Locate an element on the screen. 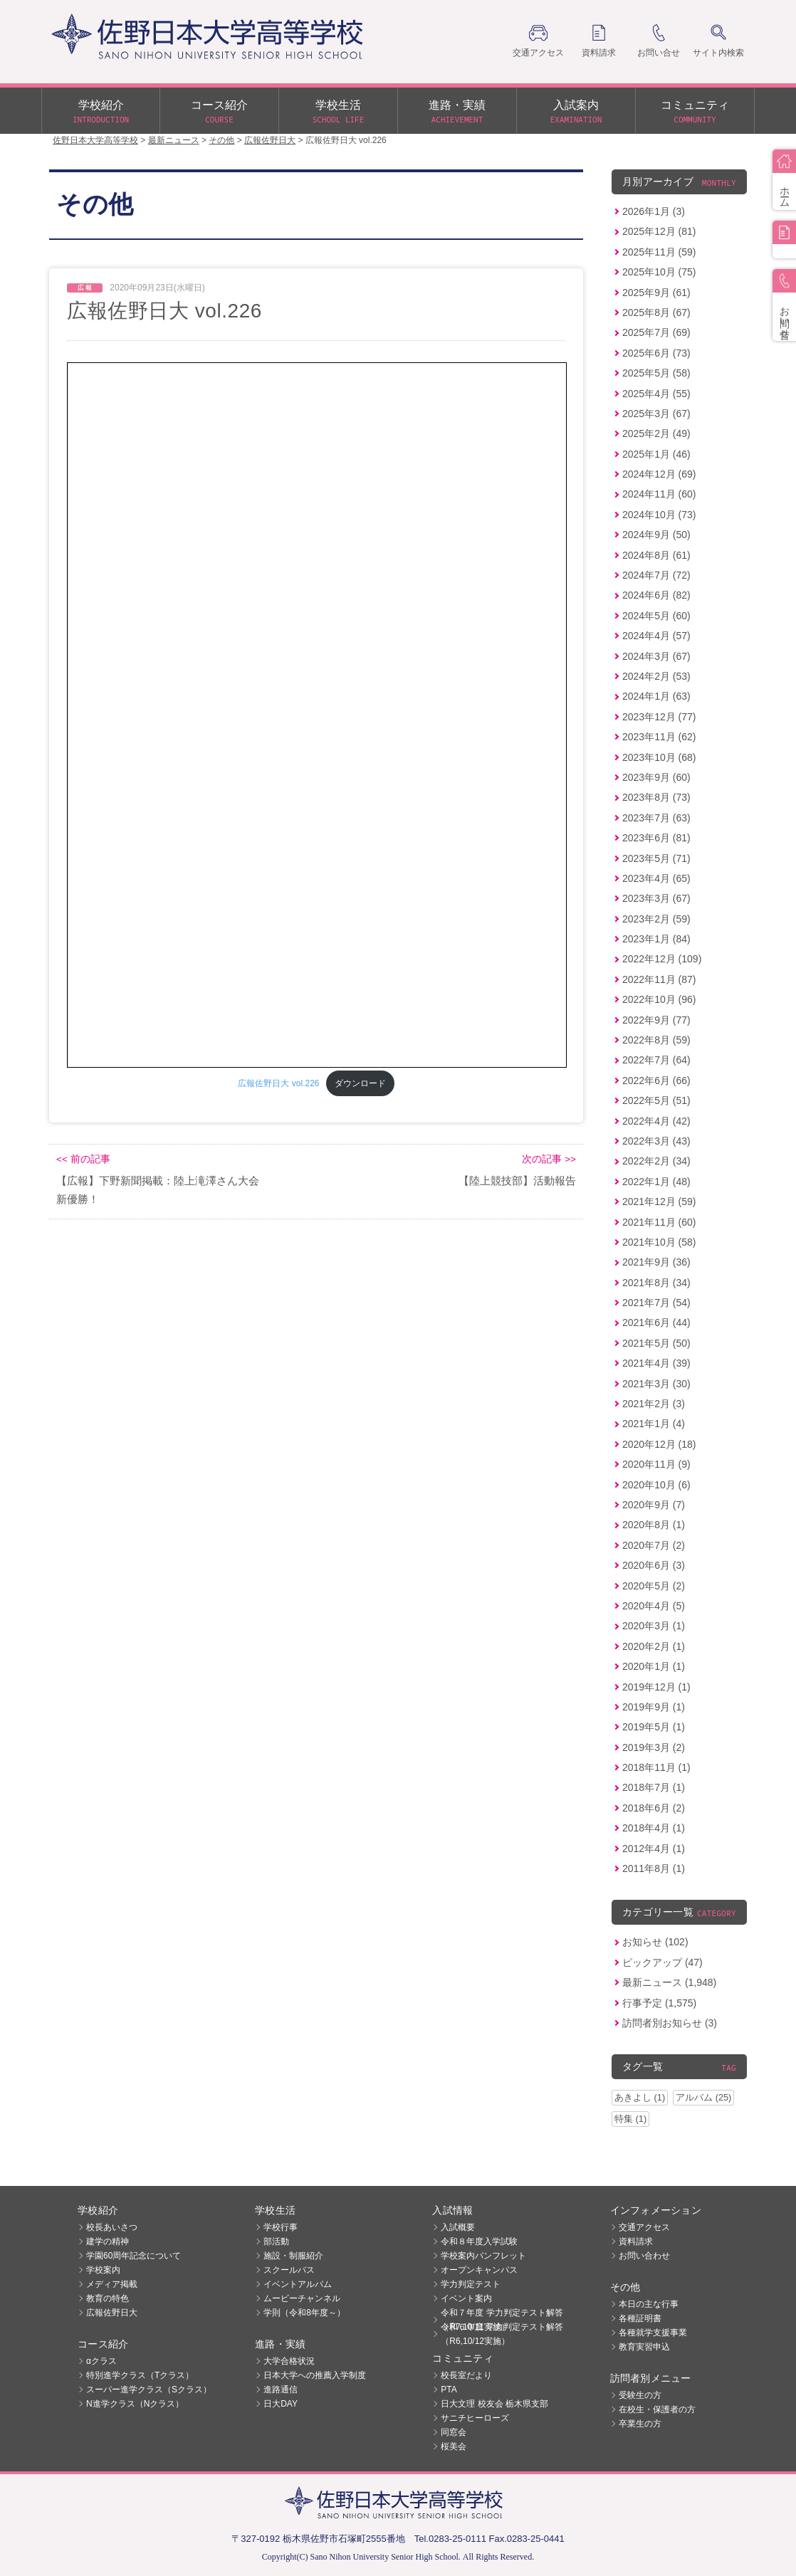 The height and width of the screenshot is (2576, 796). 2023年11月 (62) is located at coordinates (659, 736).